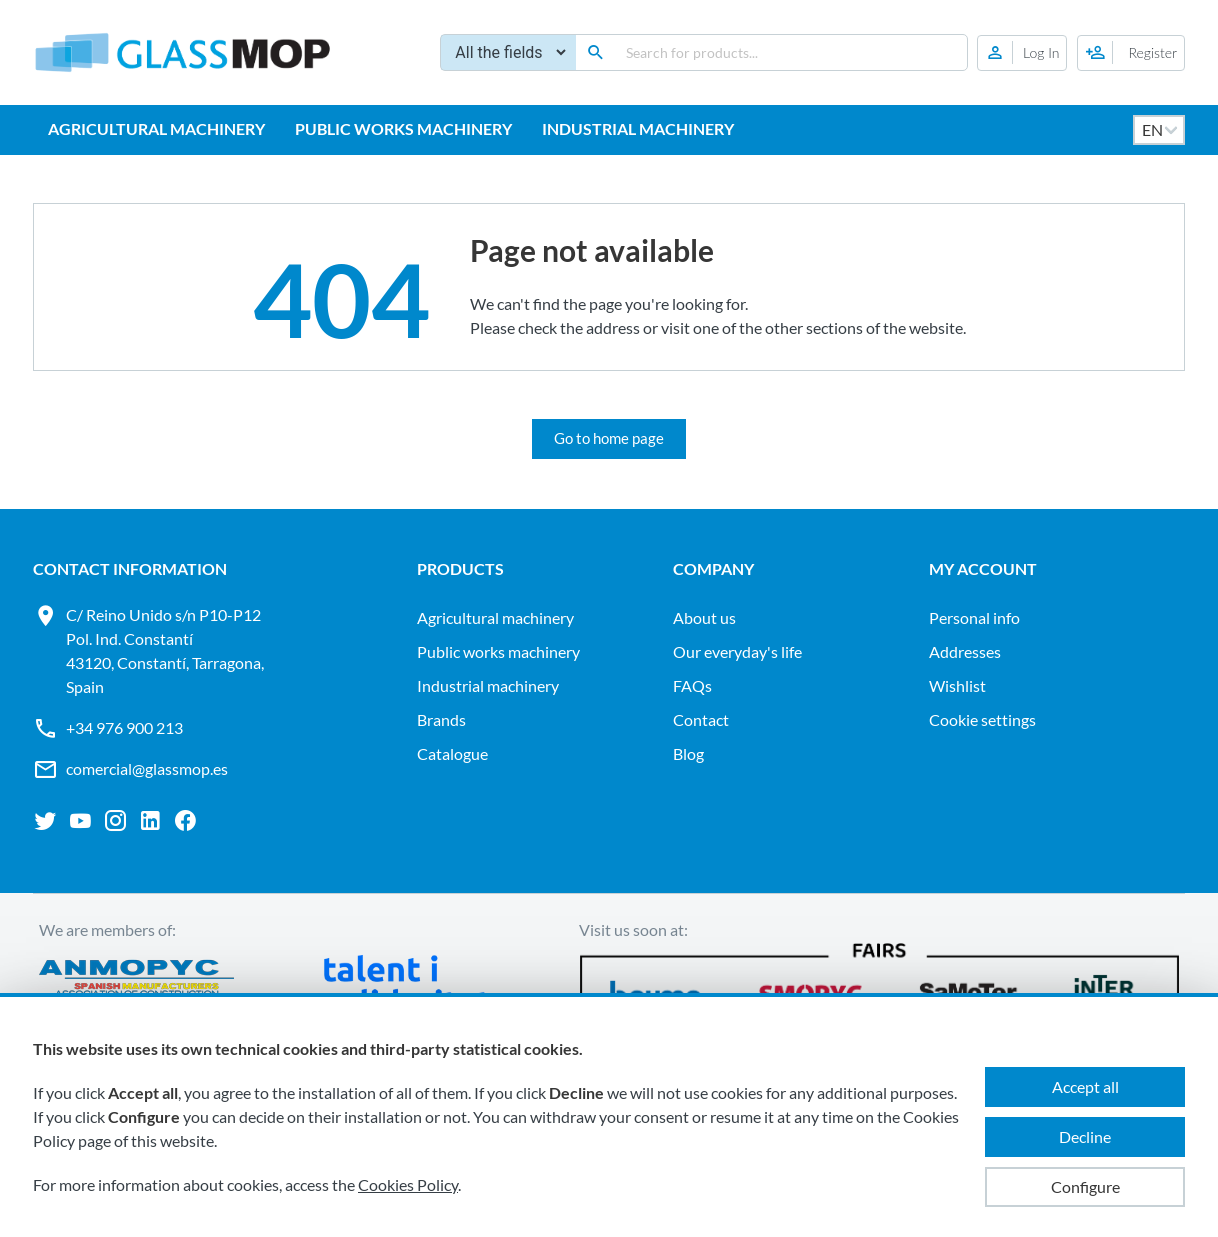 The image size is (1218, 1237). What do you see at coordinates (156, 128) in the screenshot?
I see `AGRICULTURAL MACHINERY` at bounding box center [156, 128].